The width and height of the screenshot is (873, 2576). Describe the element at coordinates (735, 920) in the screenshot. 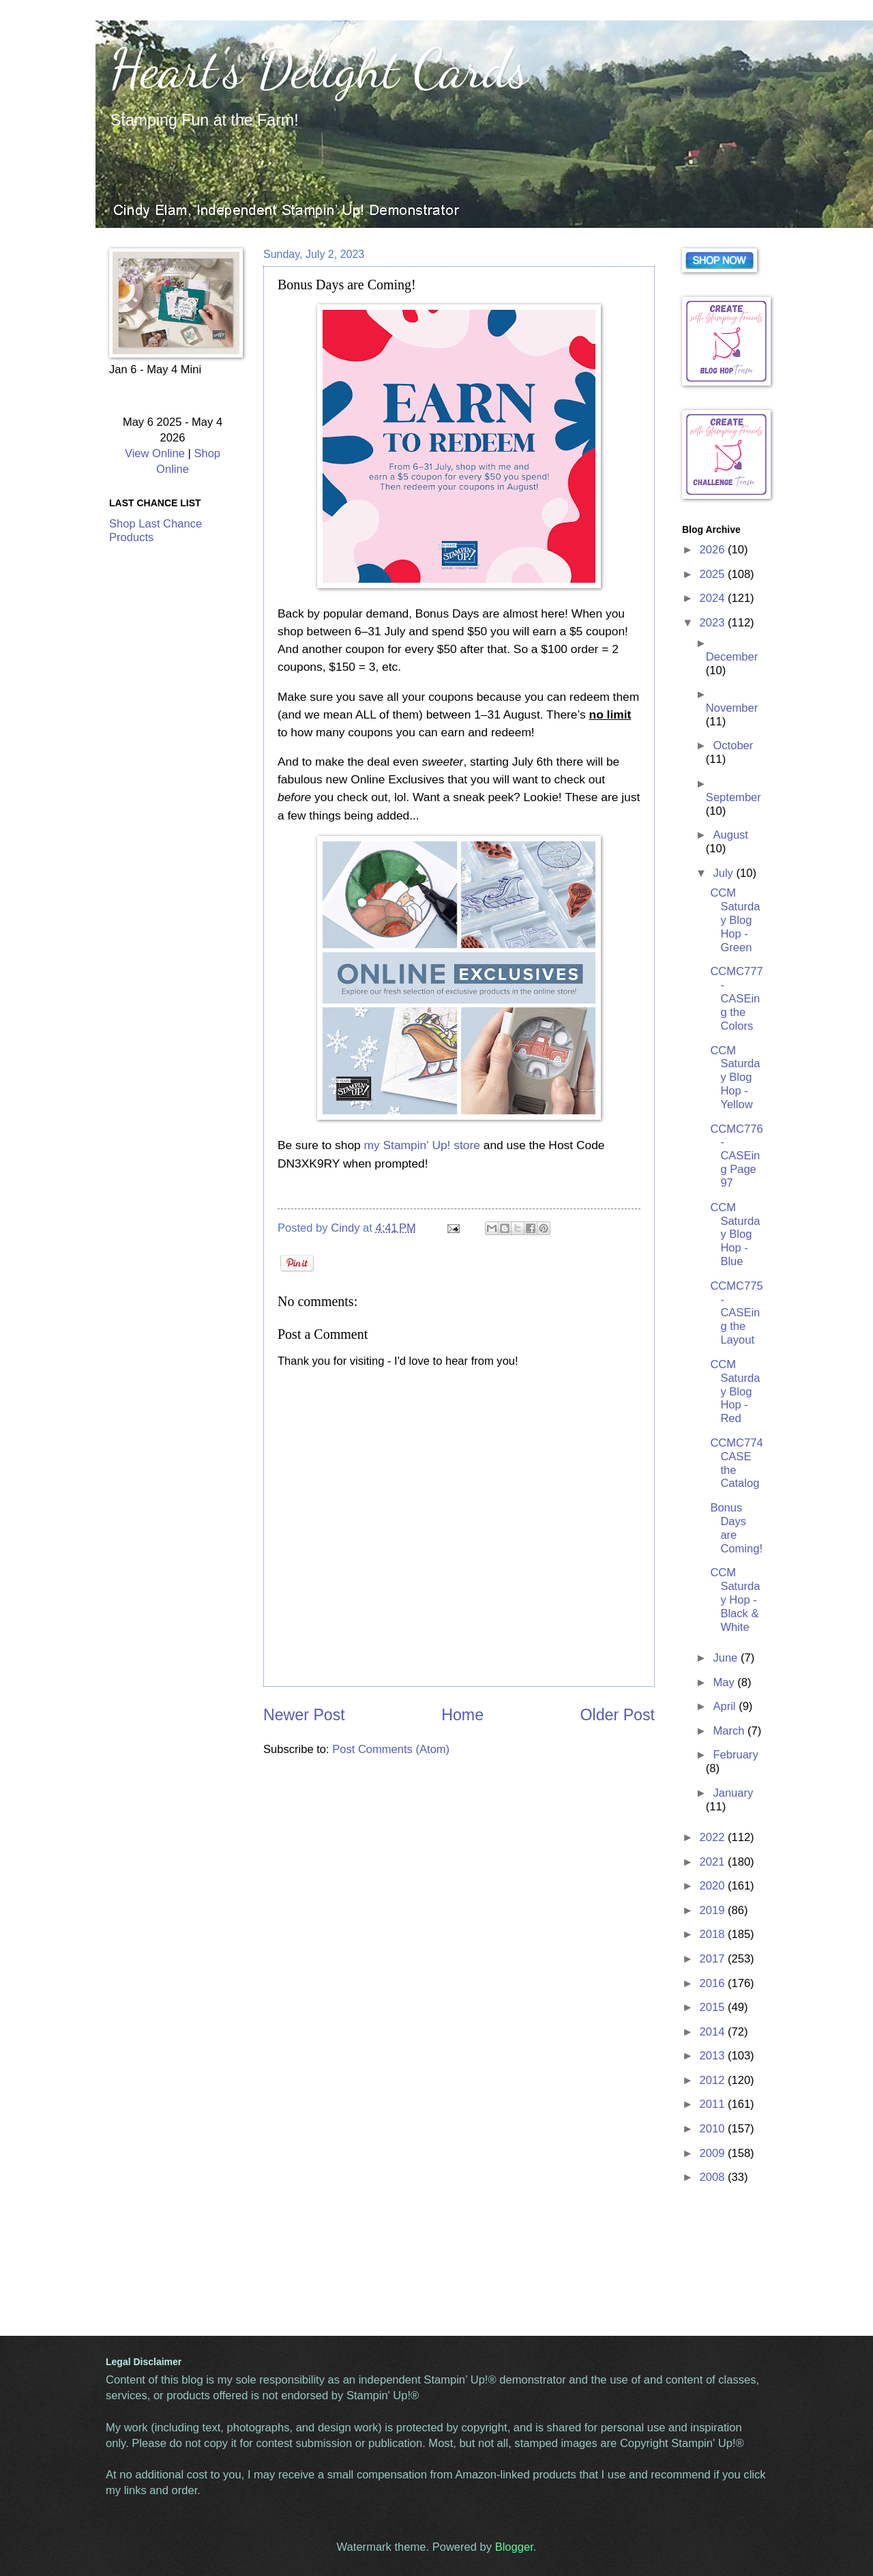

I see `CCM Saturday Blog Hop - Green` at that location.